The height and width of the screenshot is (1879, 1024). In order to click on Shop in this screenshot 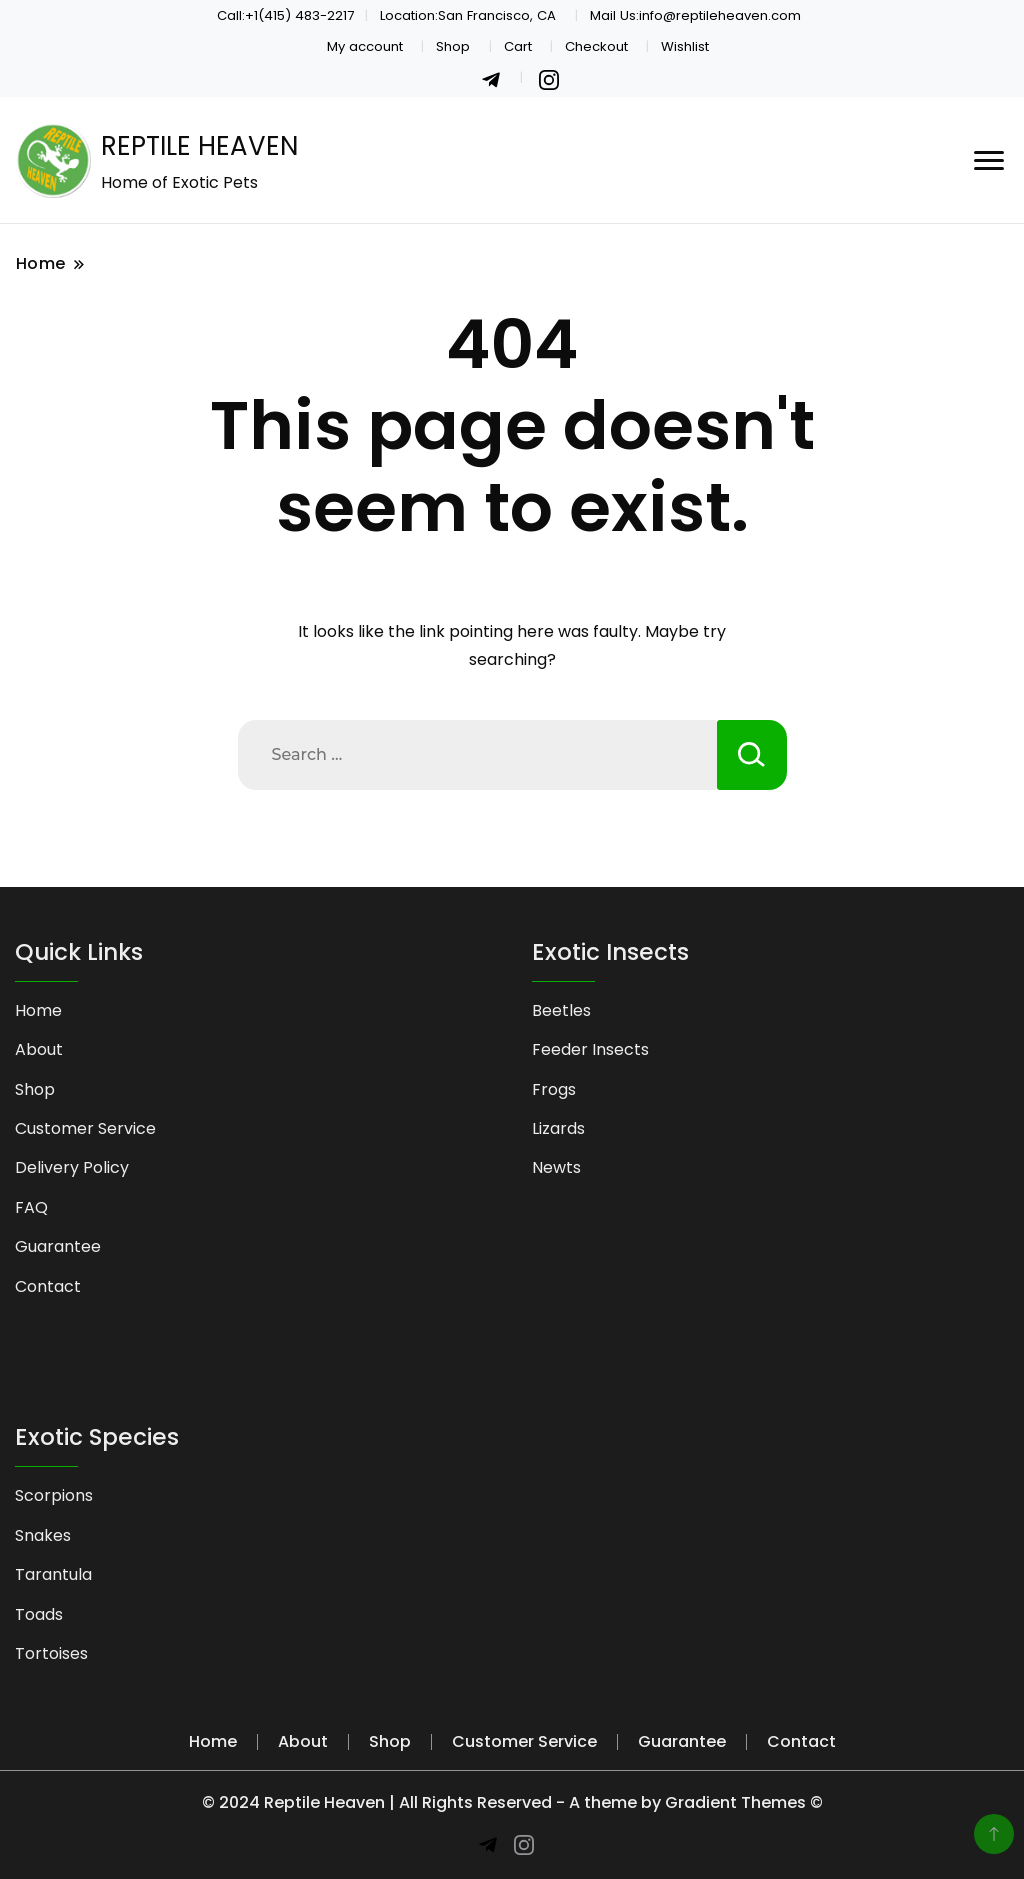, I will do `click(453, 46)`.